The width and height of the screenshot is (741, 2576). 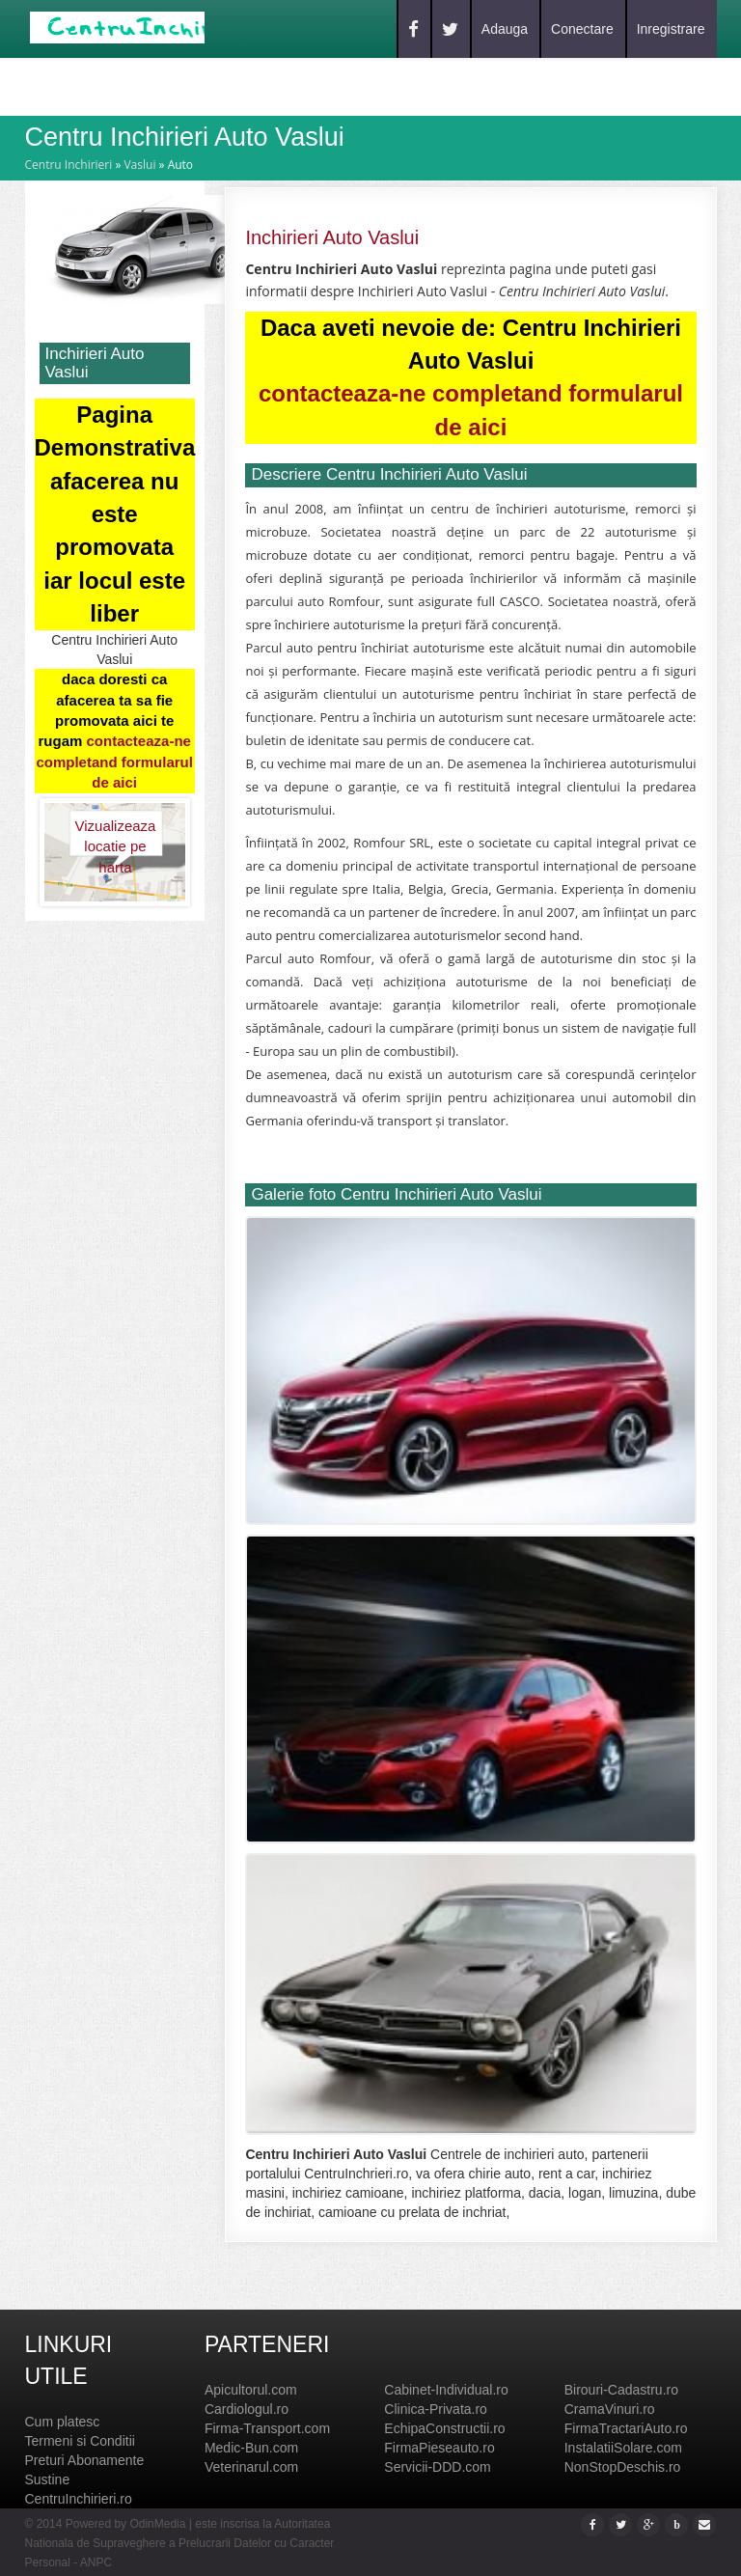 What do you see at coordinates (437, 2467) in the screenshot?
I see `Servicii-DDD.com` at bounding box center [437, 2467].